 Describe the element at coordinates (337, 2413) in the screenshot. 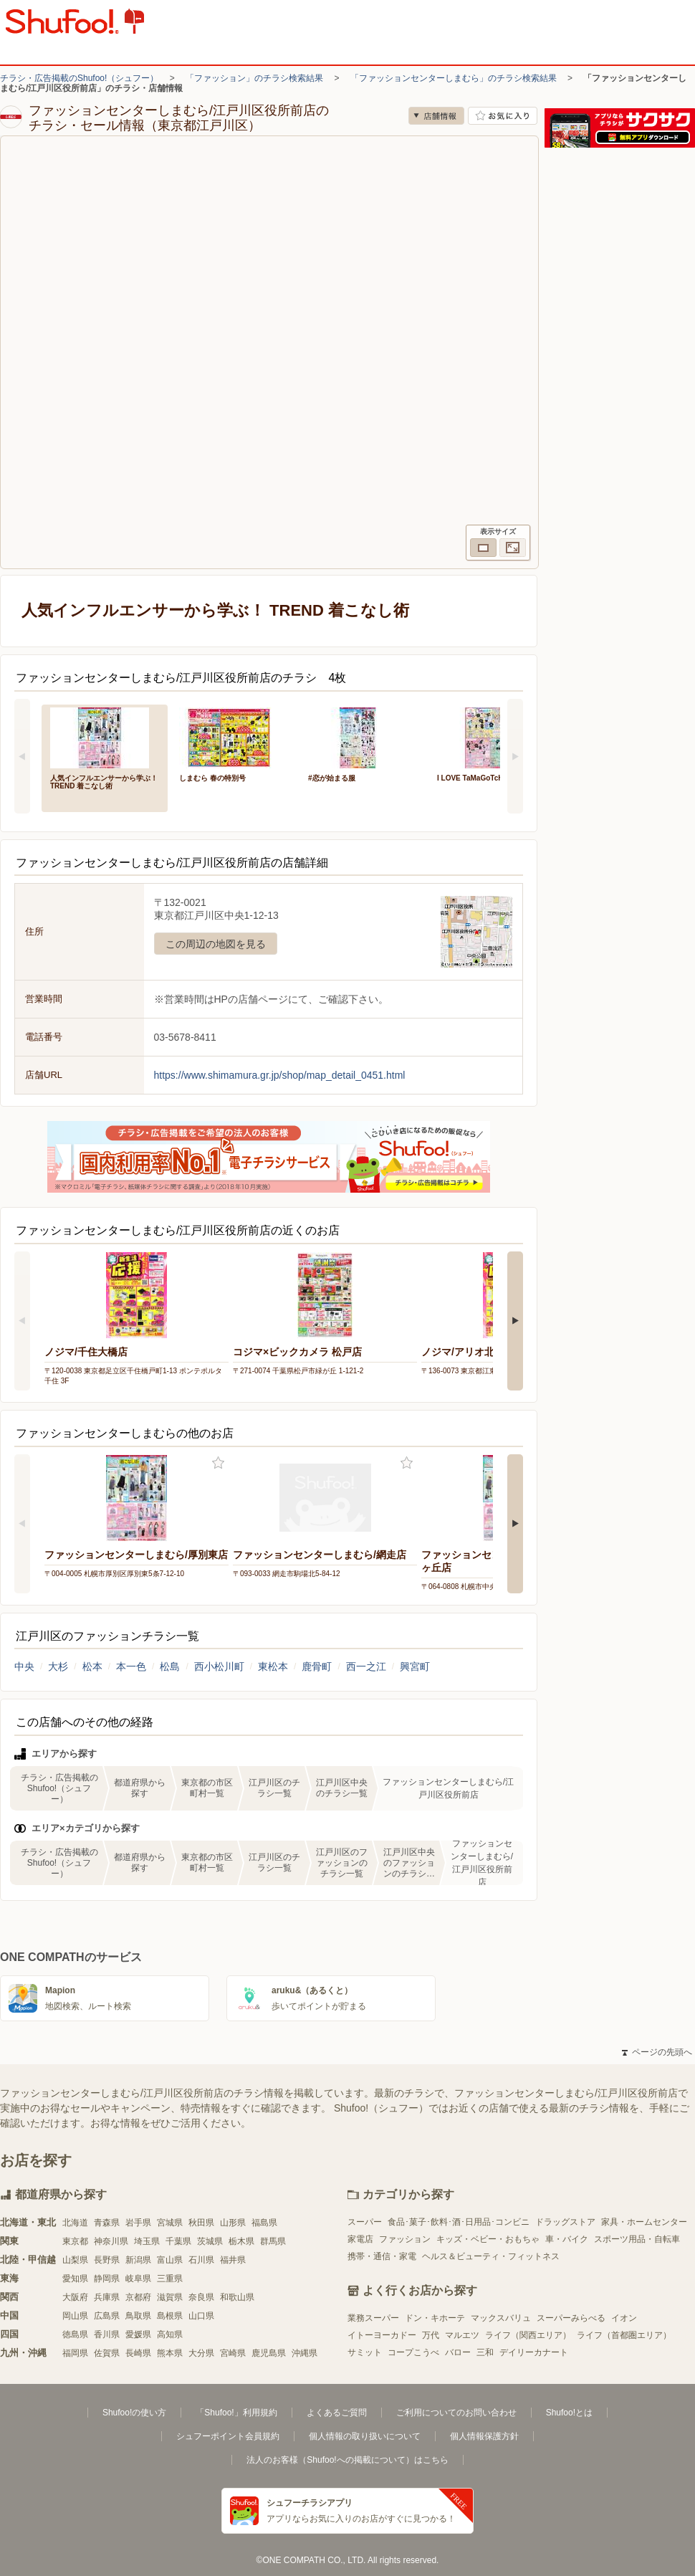

I see `よくあるご質問` at that location.